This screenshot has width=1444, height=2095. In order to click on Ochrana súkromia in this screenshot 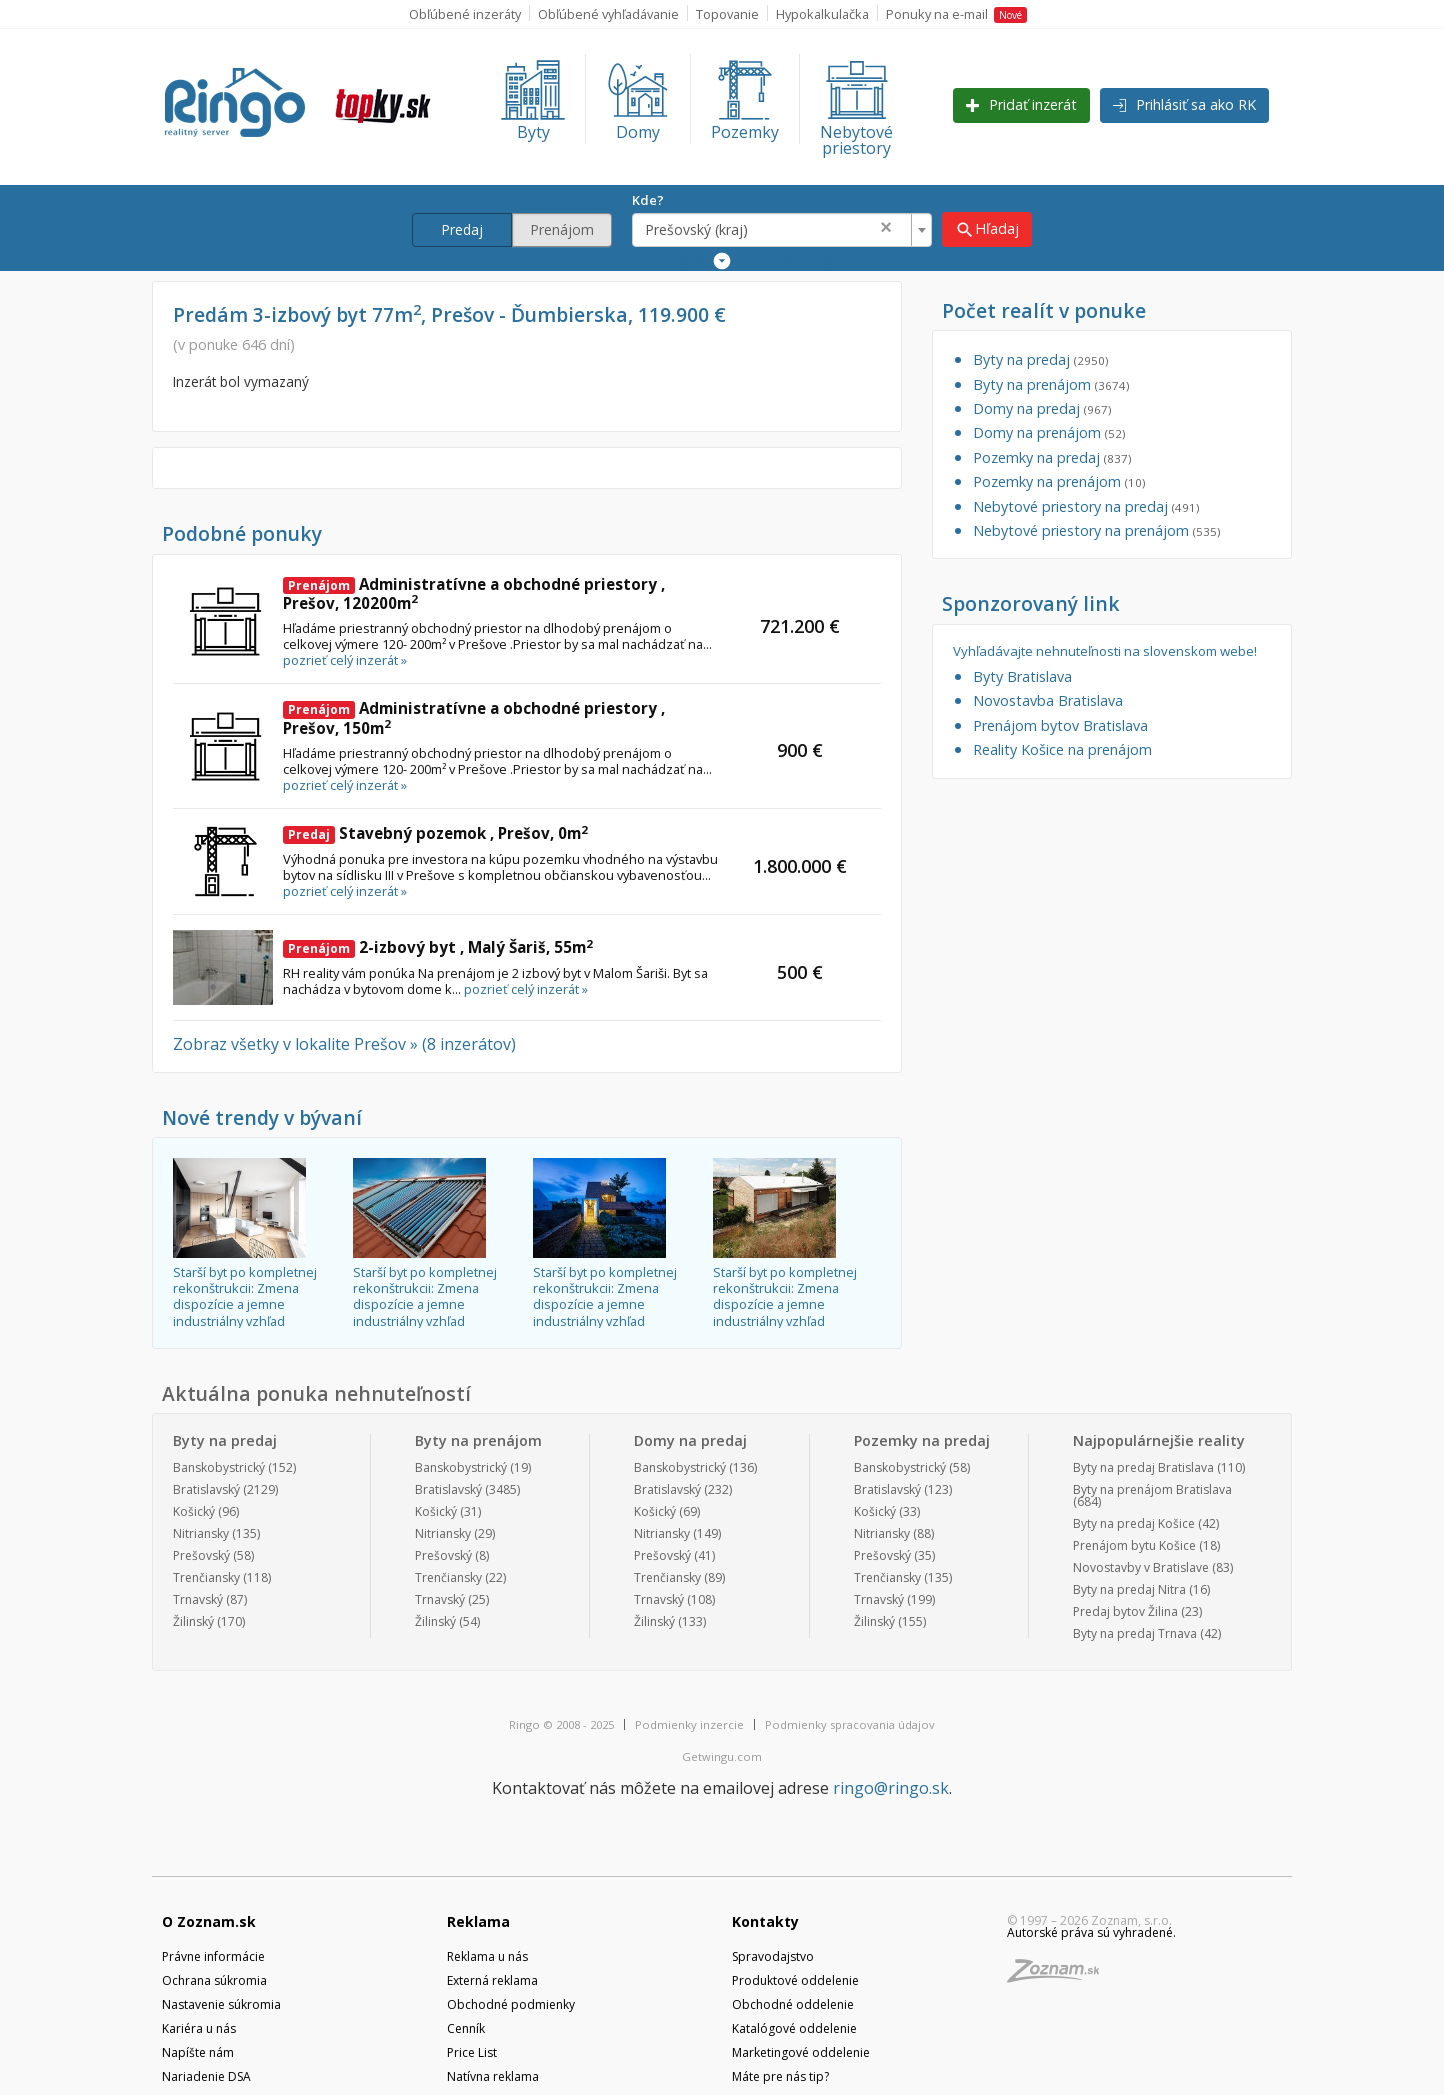, I will do `click(214, 1980)`.